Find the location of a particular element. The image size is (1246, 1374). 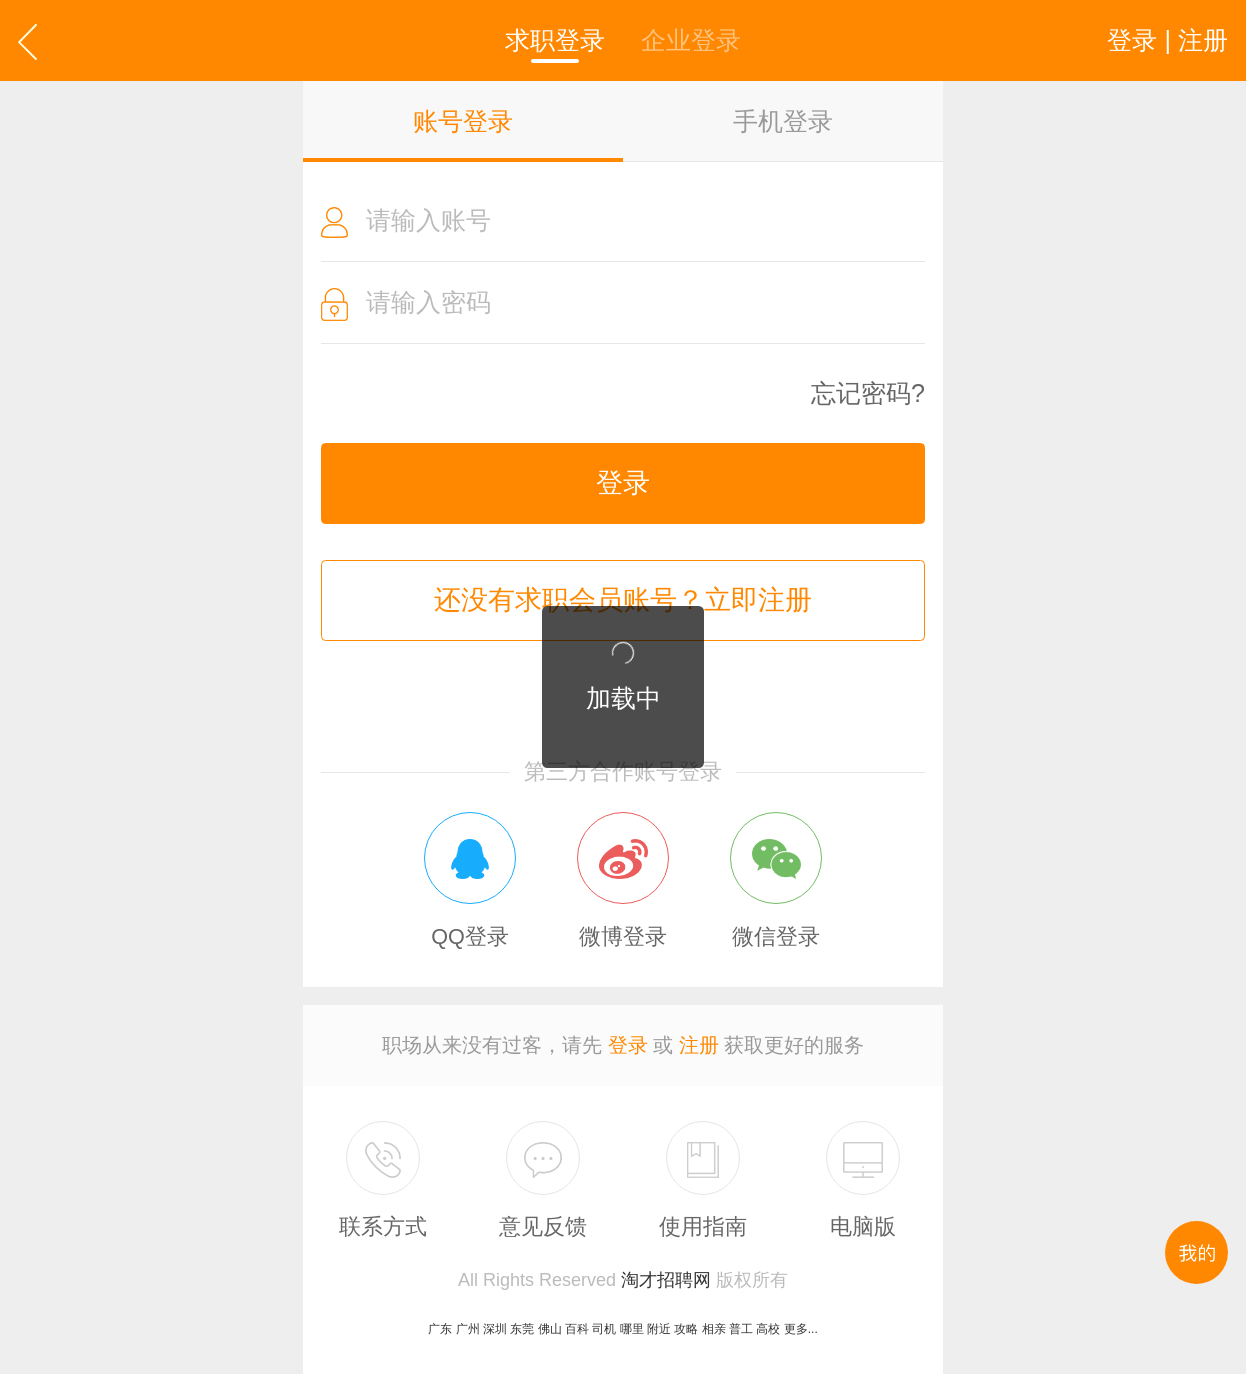

深圳 is located at coordinates (495, 1329).